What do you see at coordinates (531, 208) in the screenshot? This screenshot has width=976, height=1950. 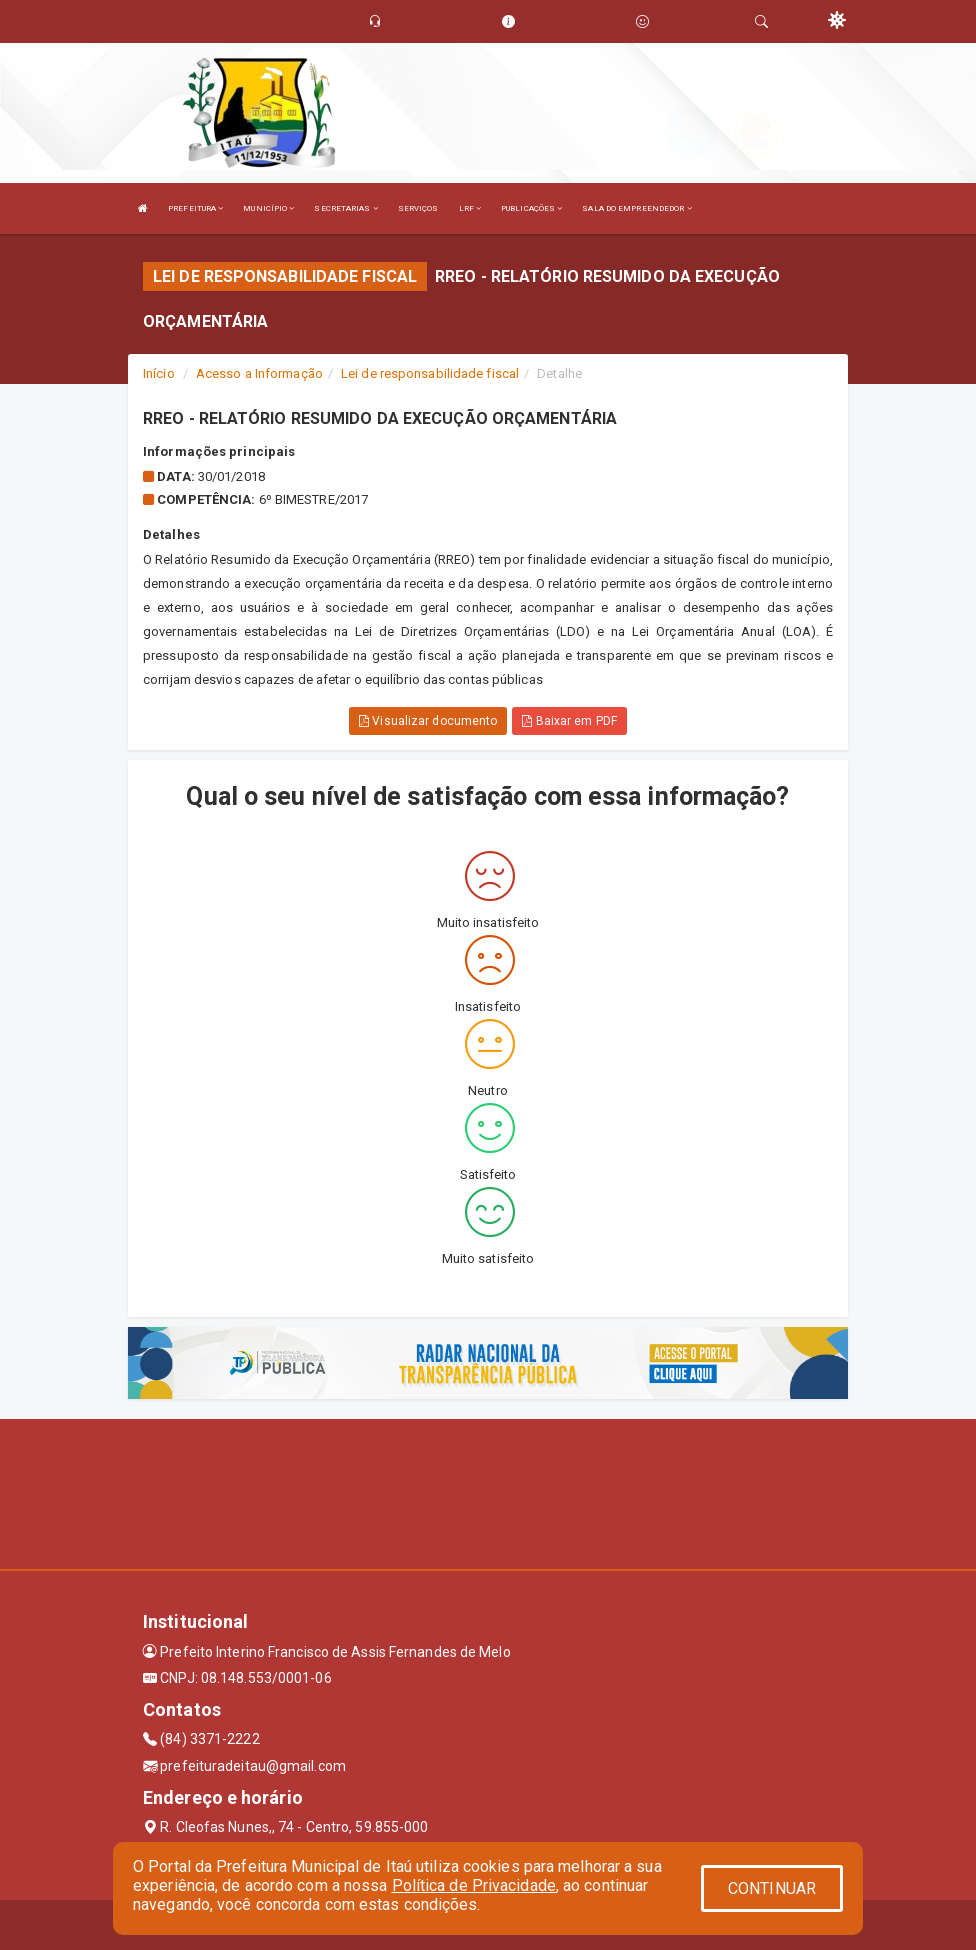 I see `PUBLICAÇÕES` at bounding box center [531, 208].